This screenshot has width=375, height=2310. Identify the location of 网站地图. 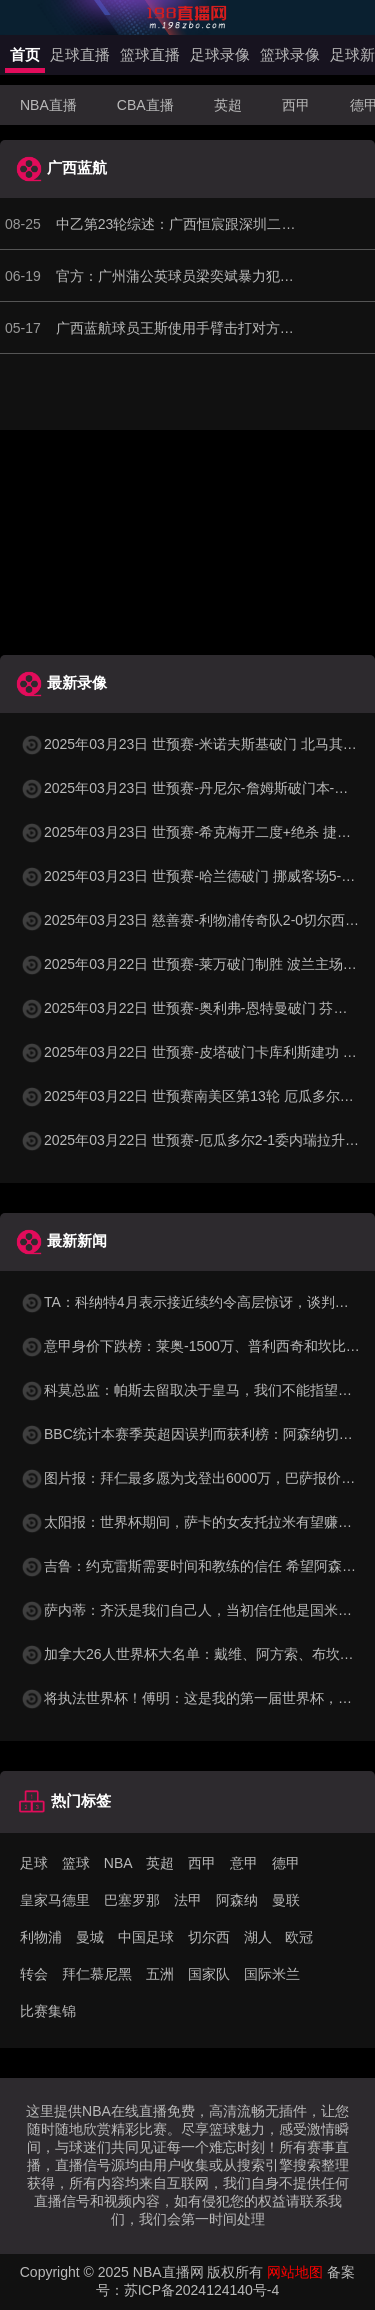
(295, 2272).